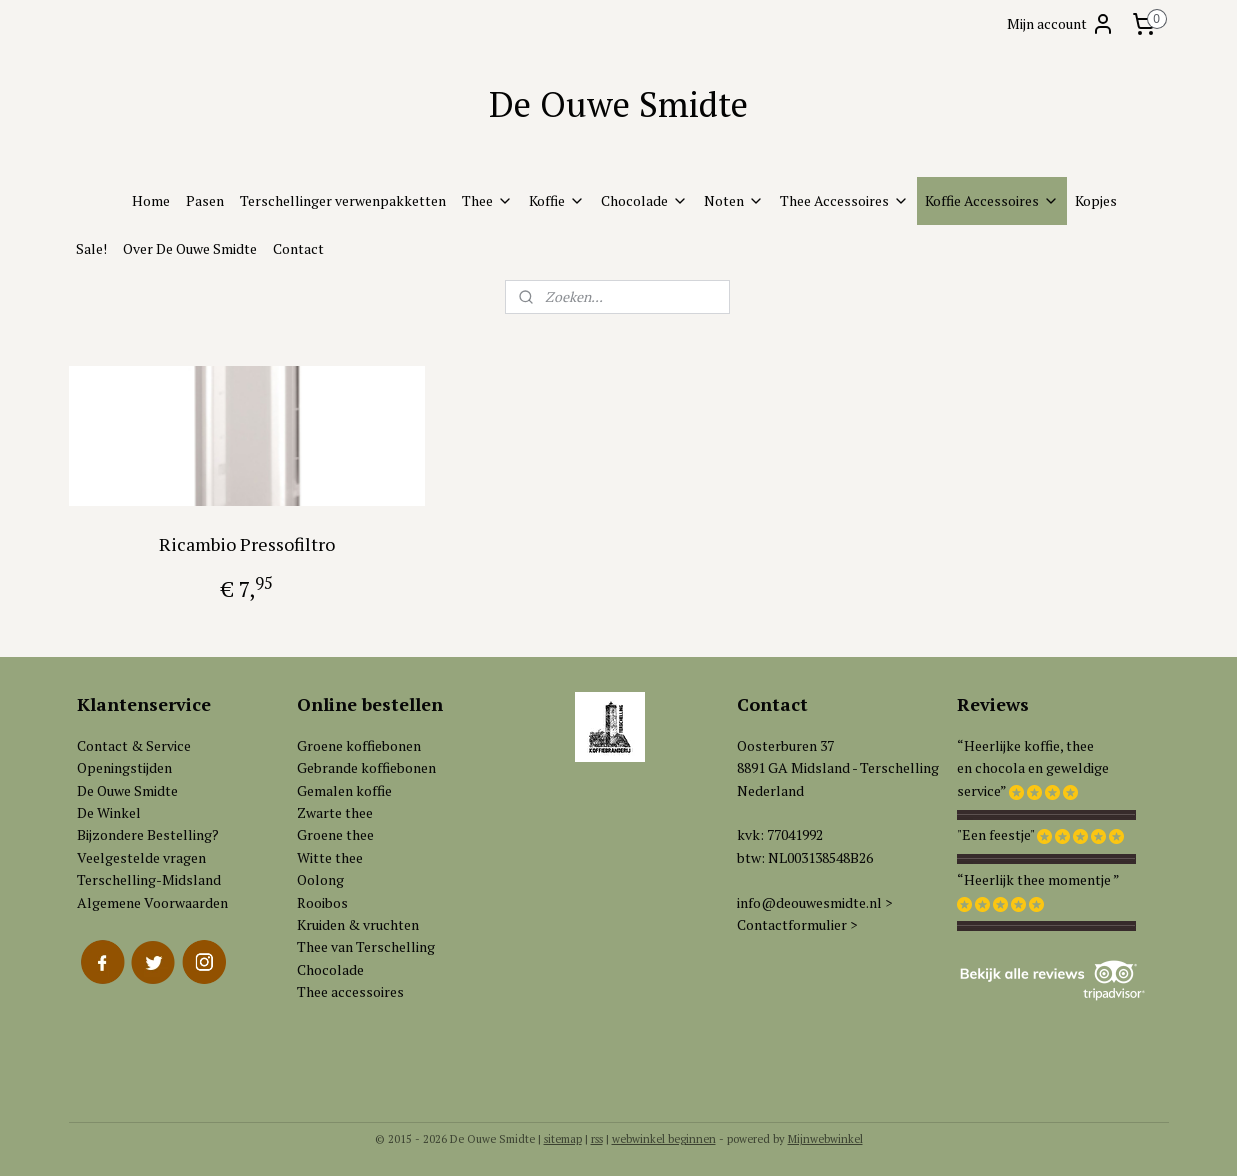 This screenshot has width=1237, height=1176. I want to click on “Heerlijke koffie, theeen chocola en geweldigeservice”, so click(1033, 768).